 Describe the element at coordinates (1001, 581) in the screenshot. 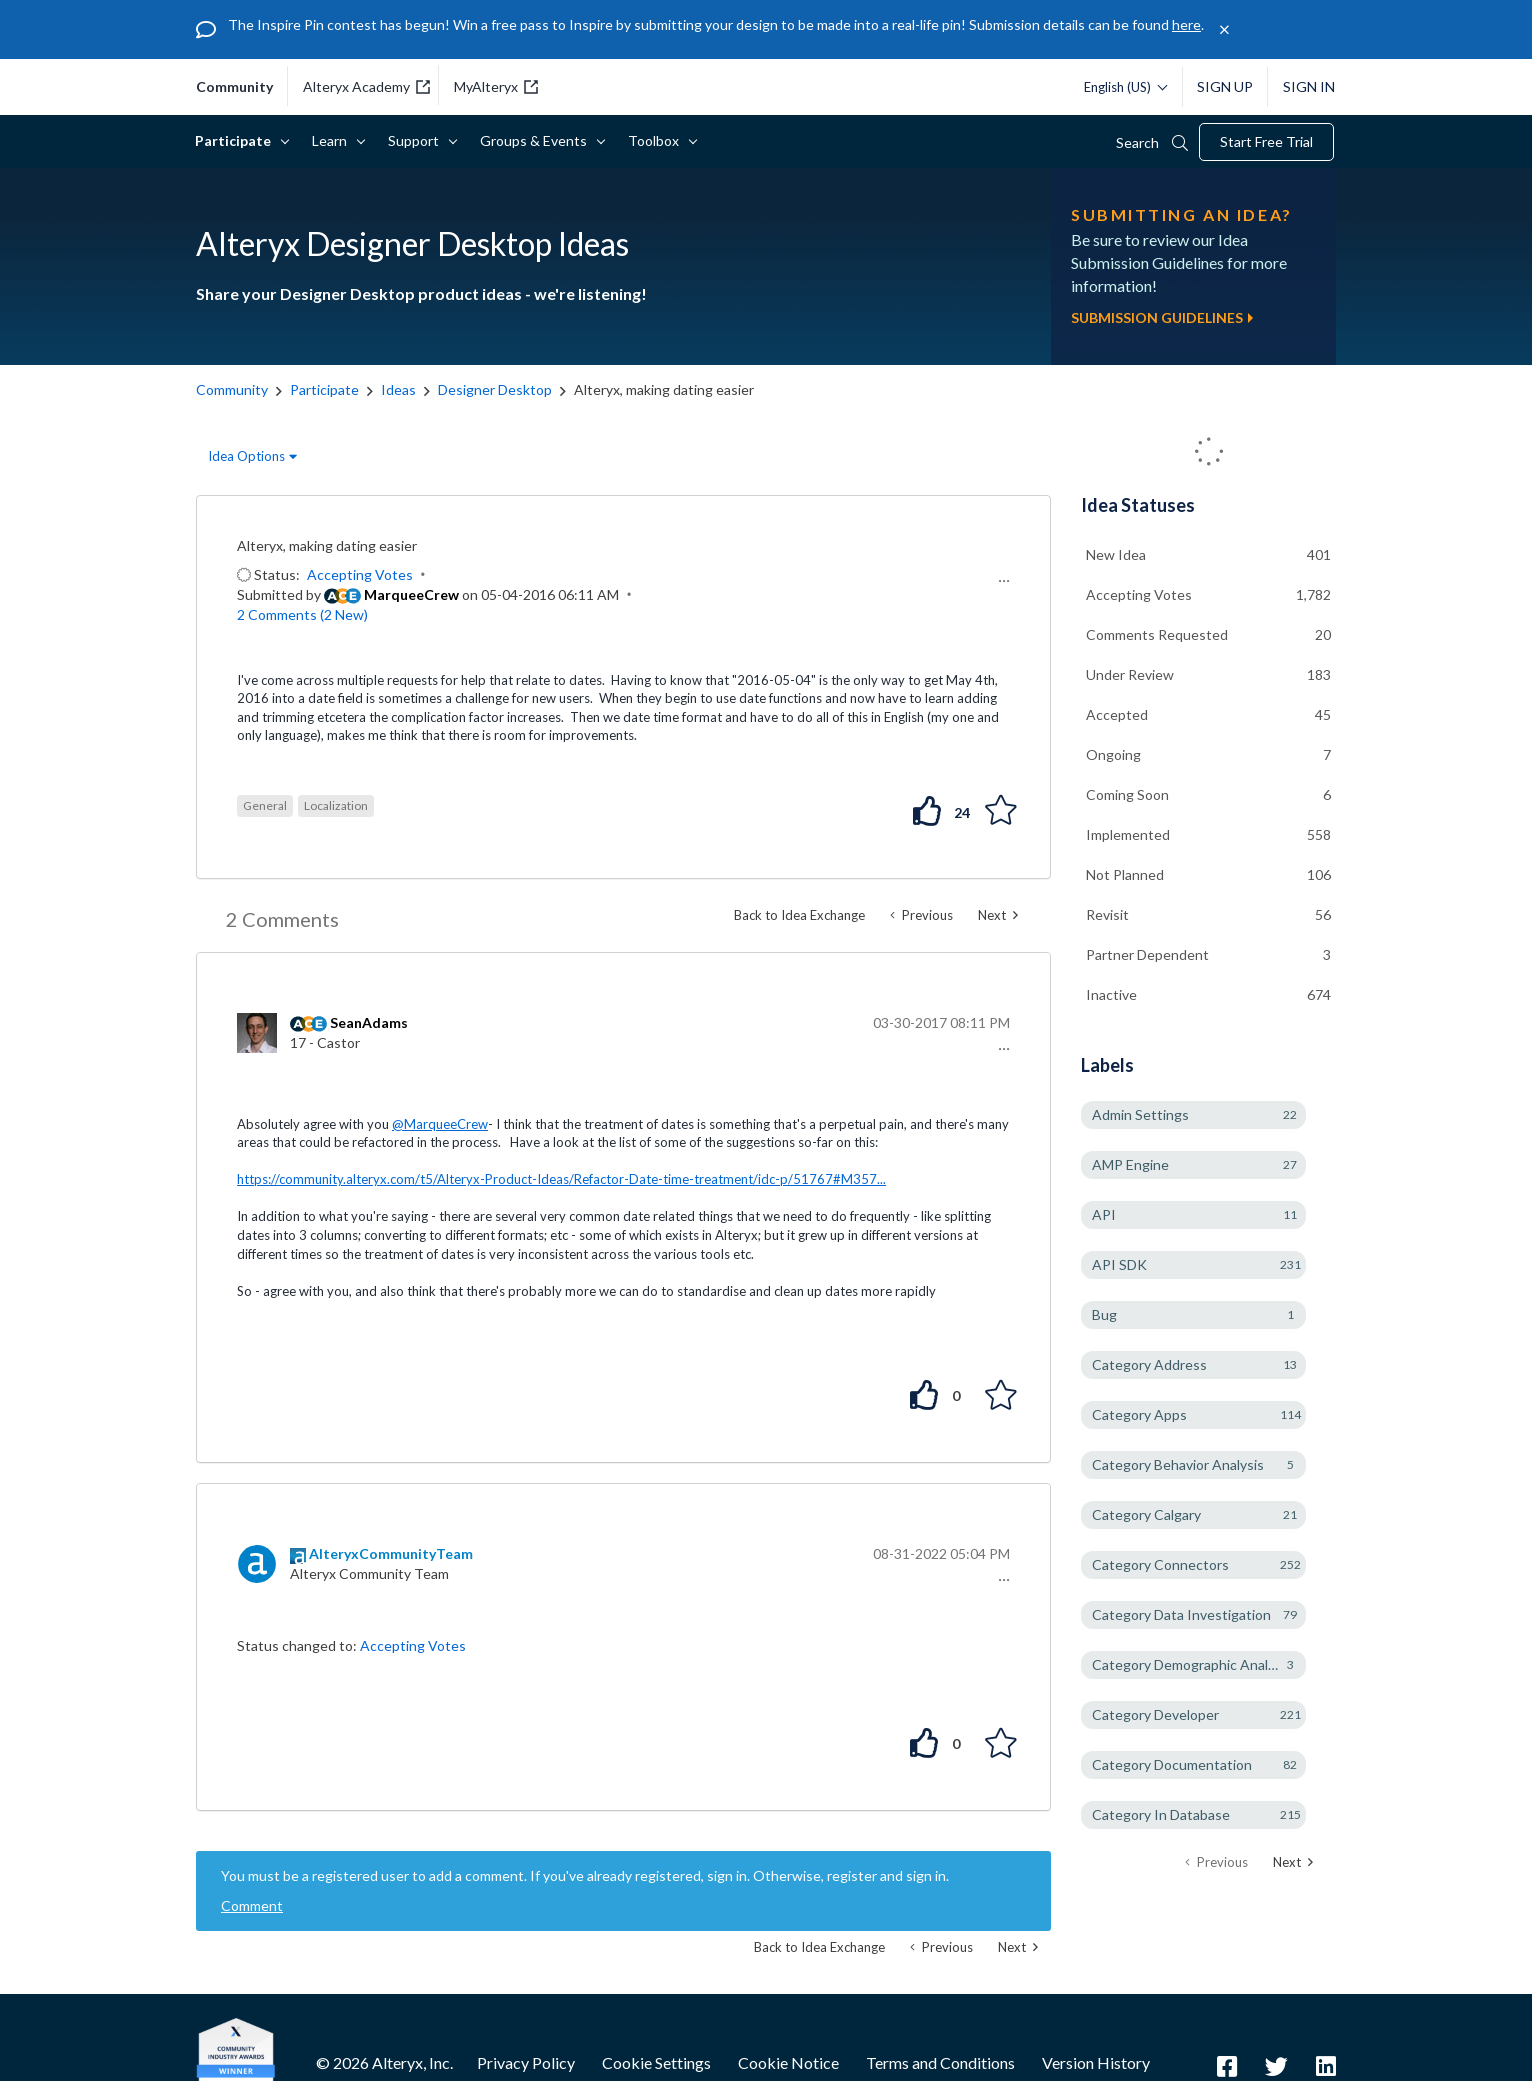

I see `[button]` at that location.